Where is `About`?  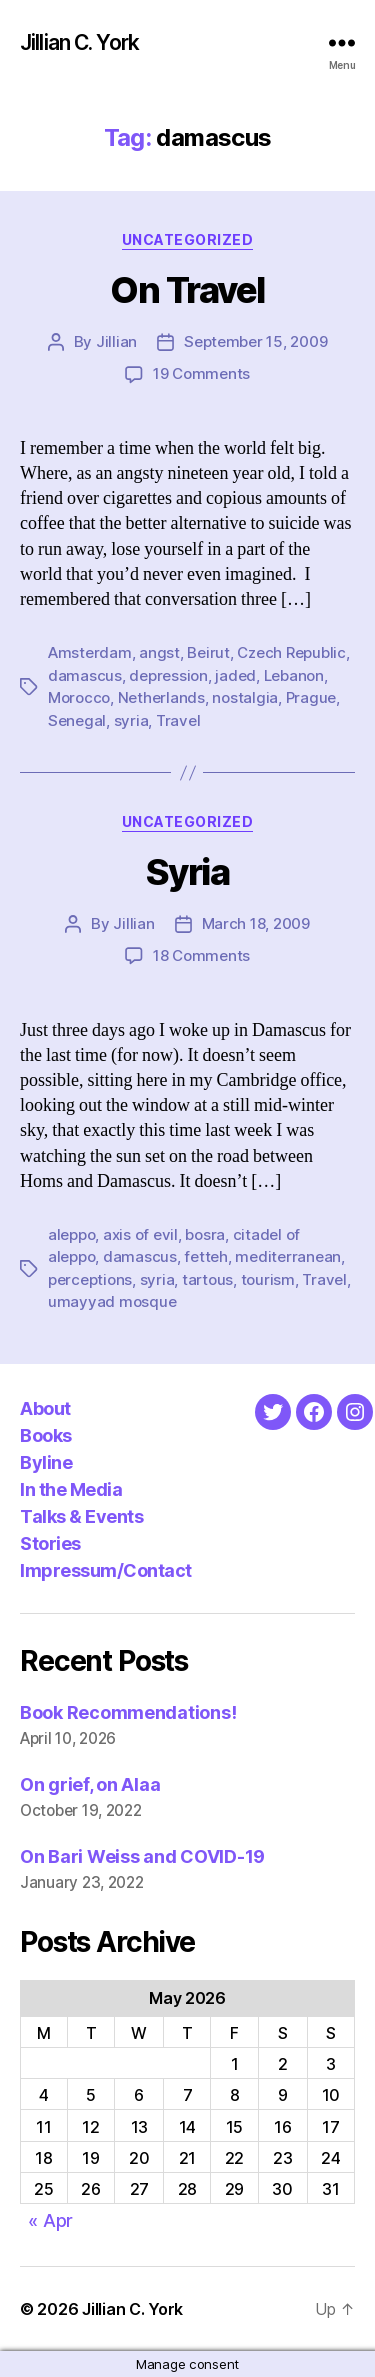
About is located at coordinates (45, 1408).